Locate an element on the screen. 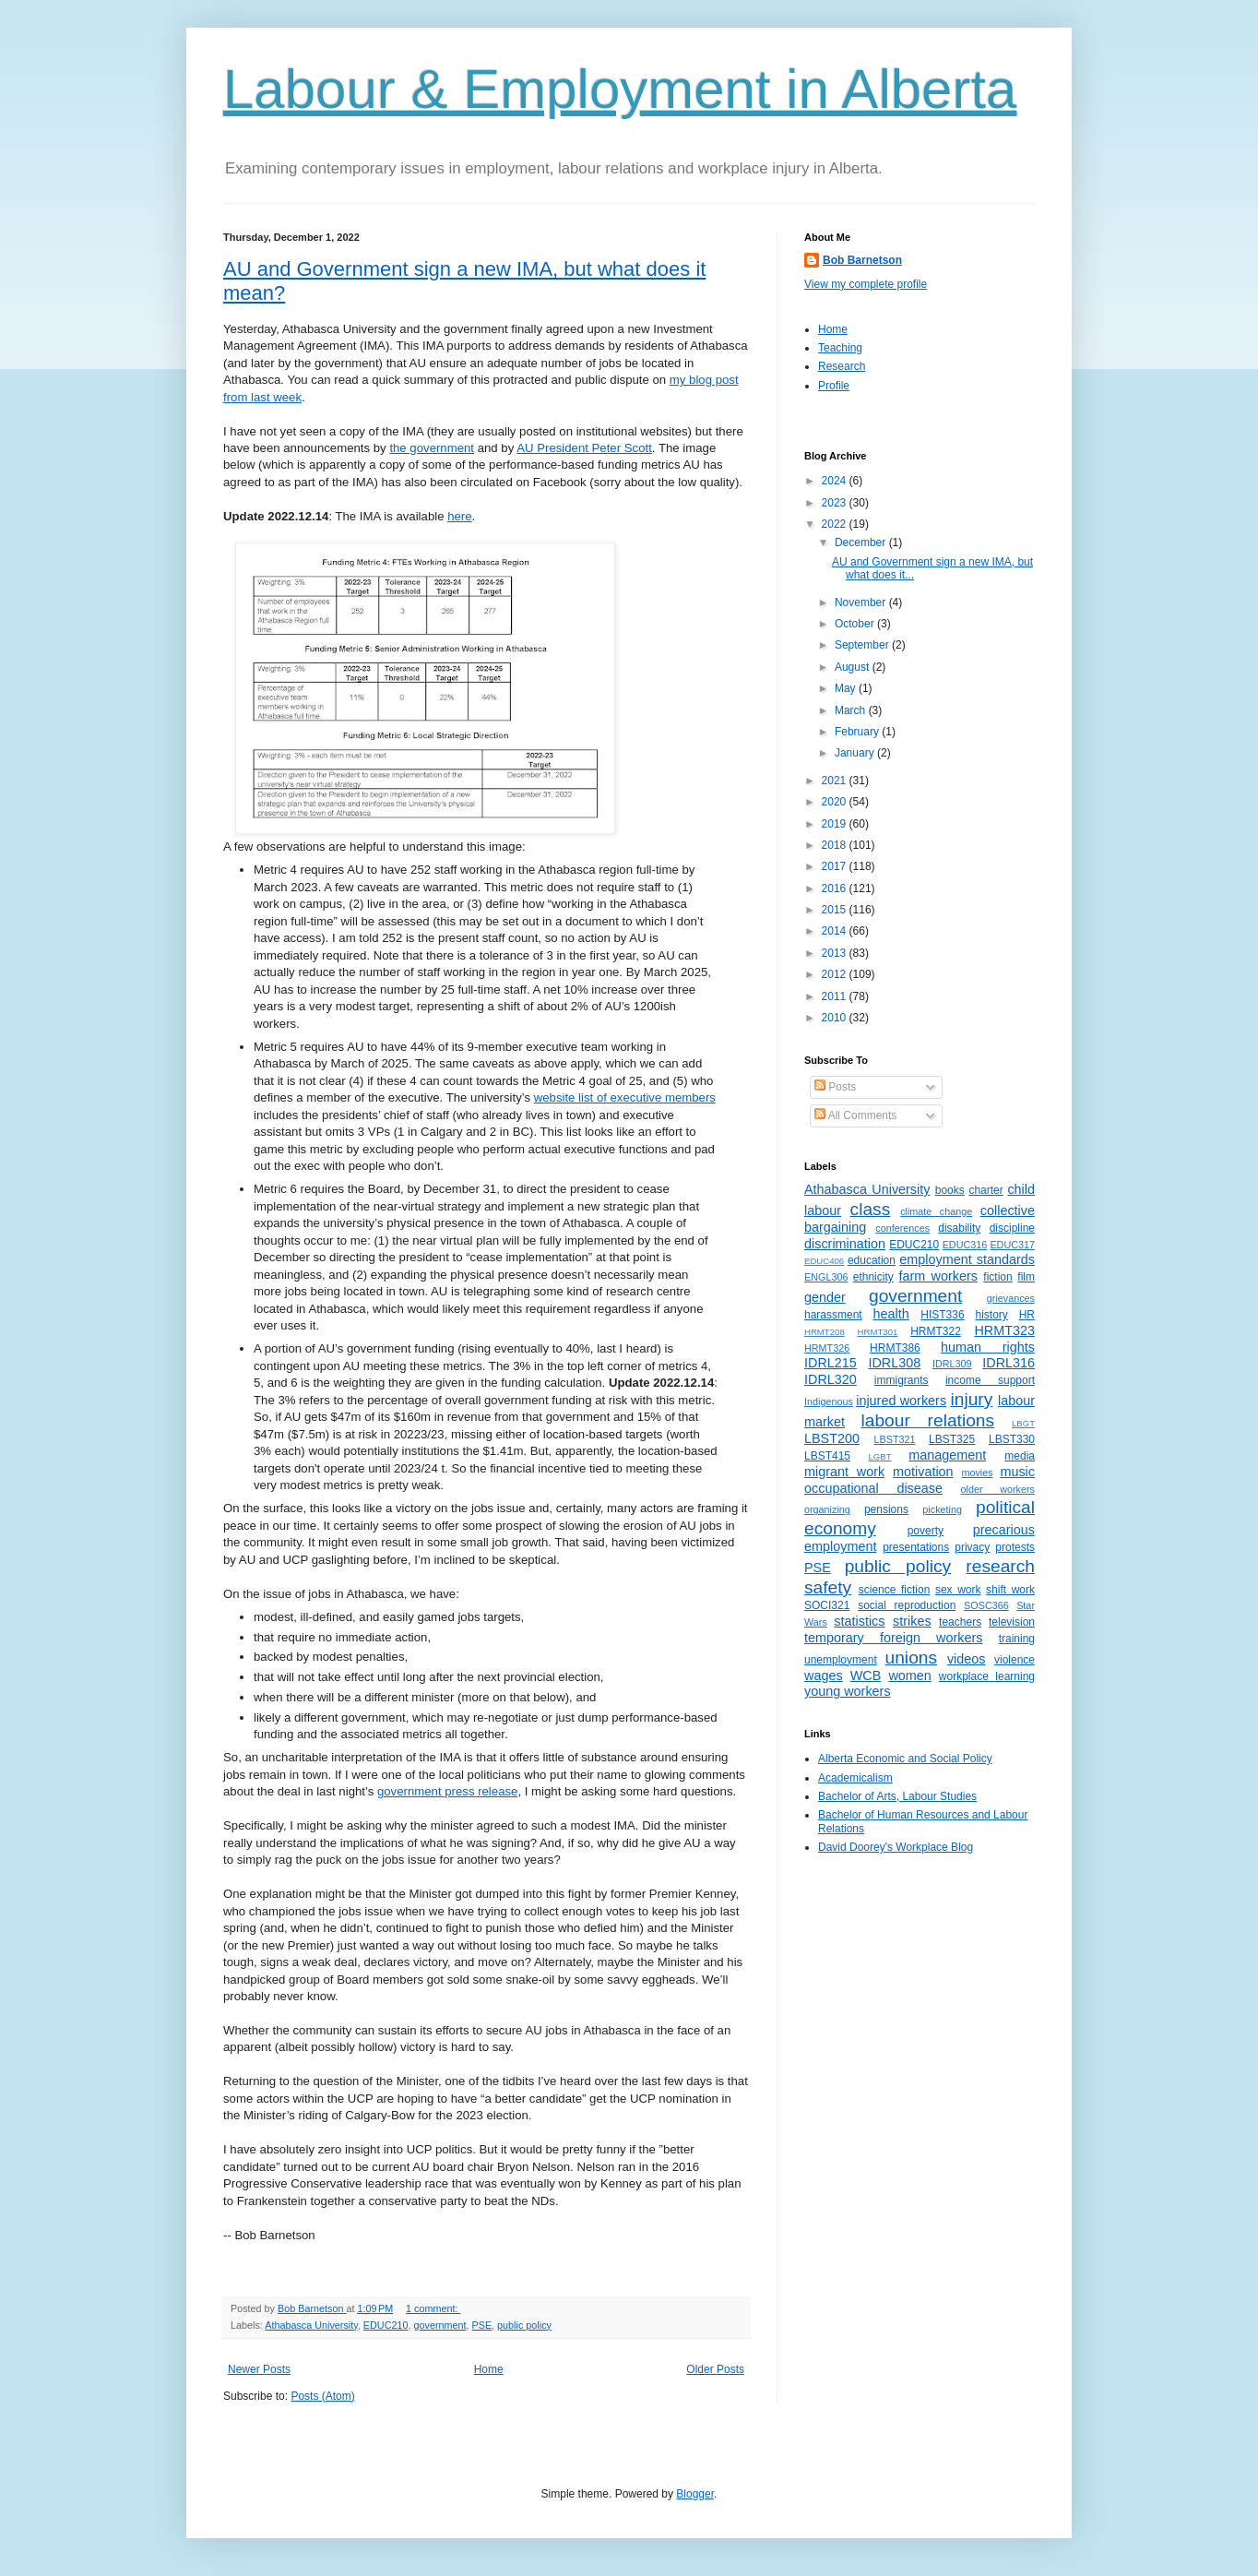  income support is located at coordinates (990, 1380).